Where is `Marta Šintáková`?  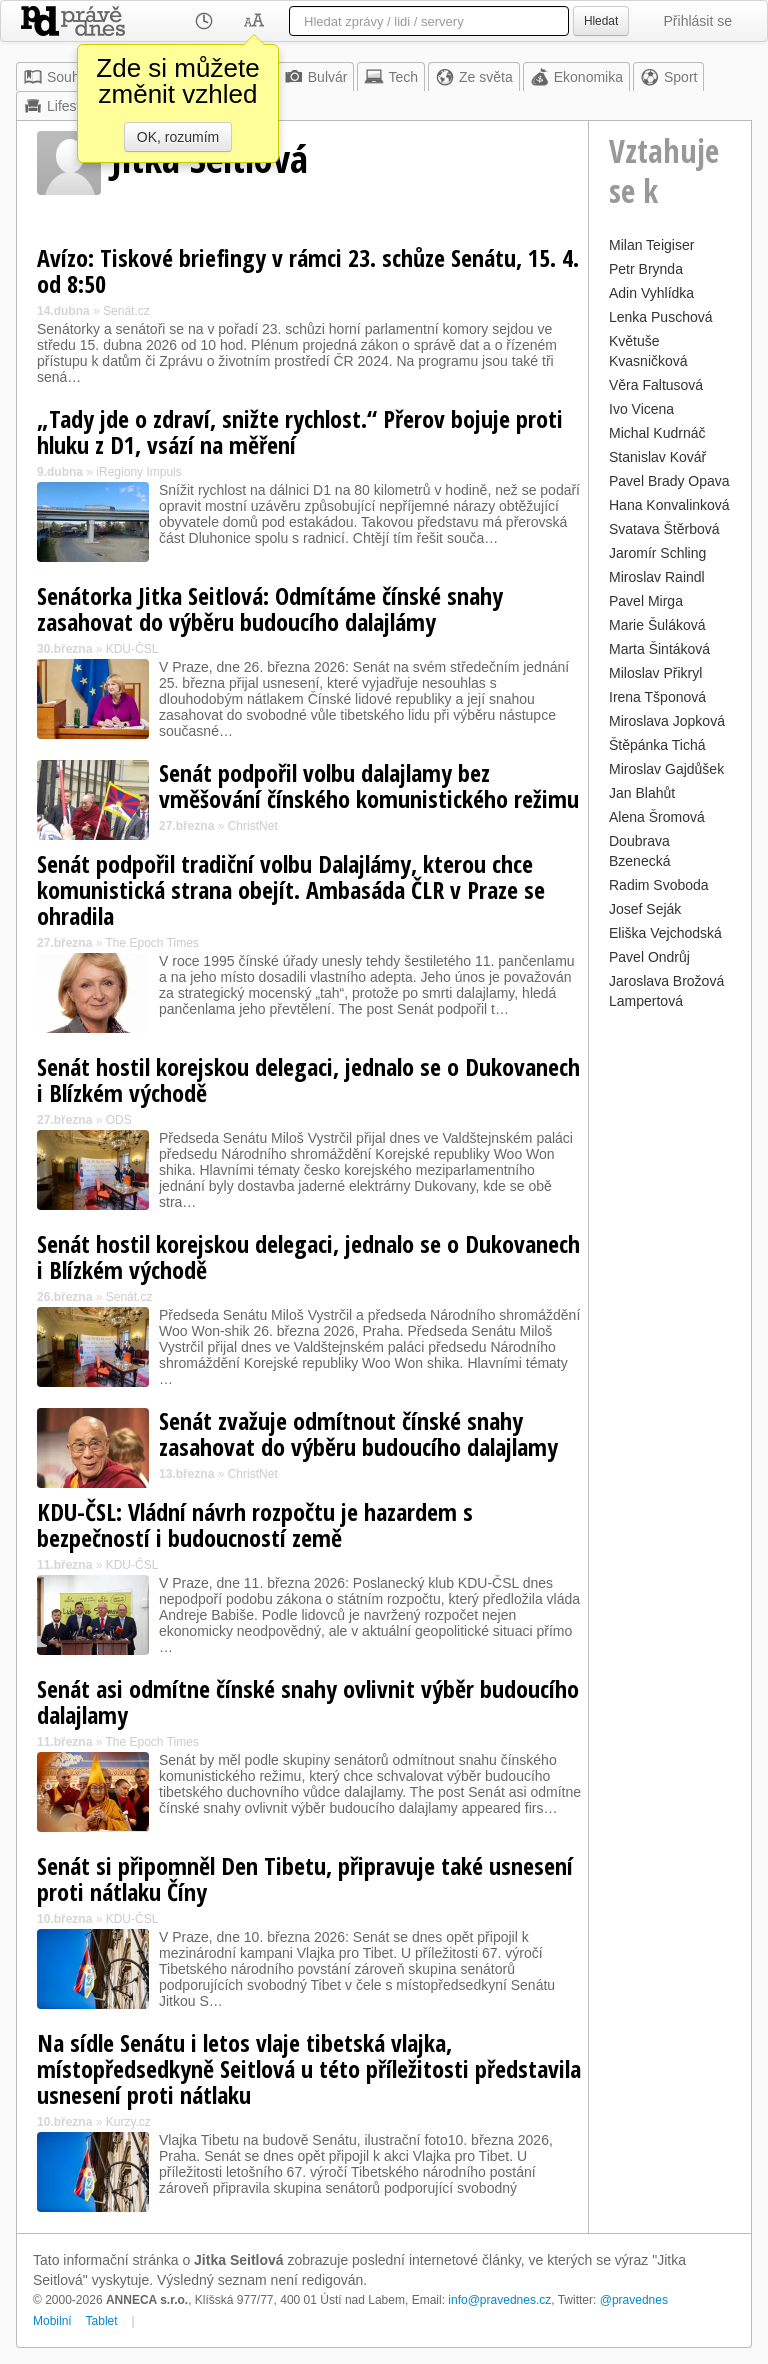
Marta Šintáková is located at coordinates (659, 649).